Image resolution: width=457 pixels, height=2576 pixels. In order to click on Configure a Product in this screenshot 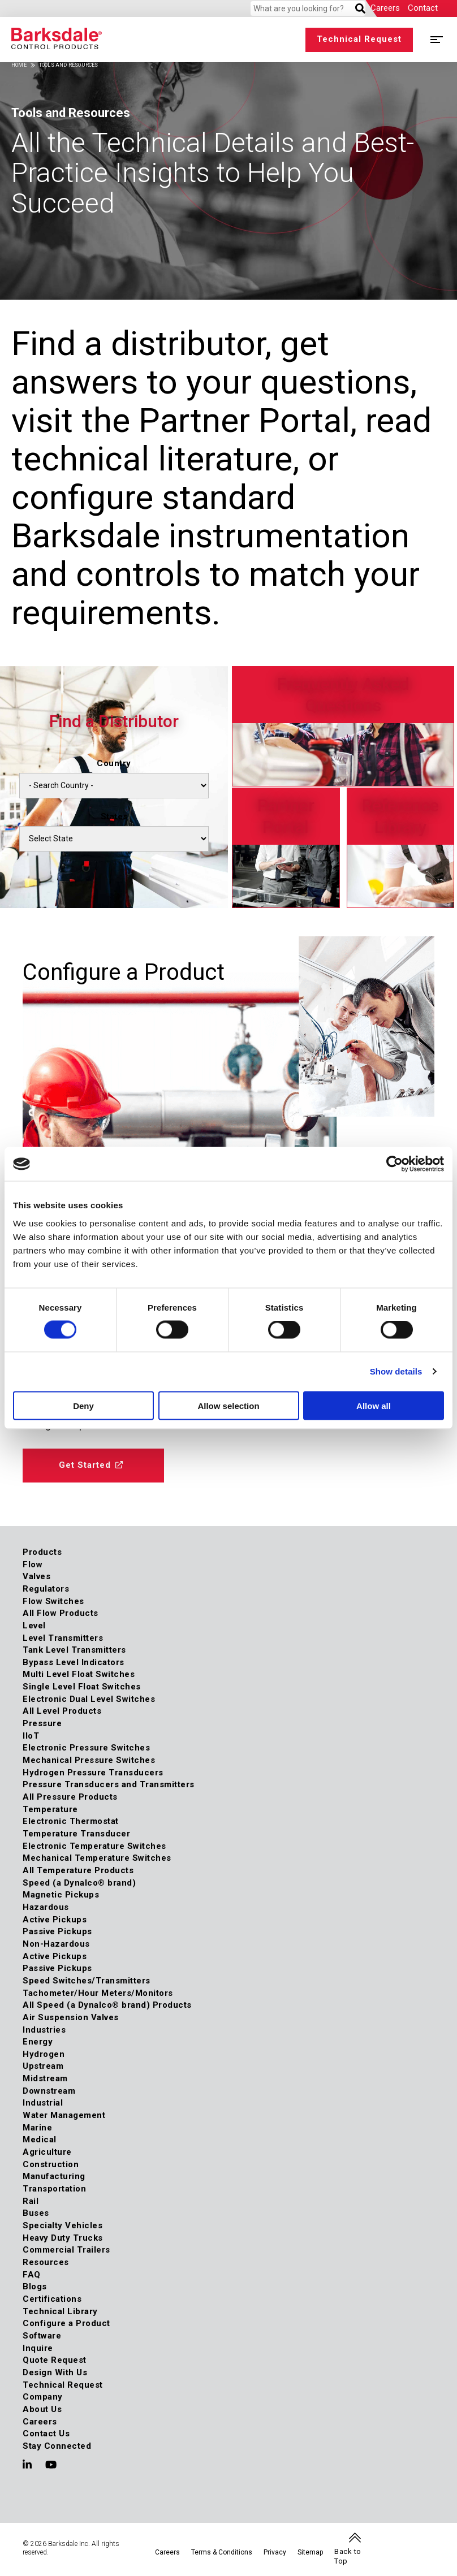, I will do `click(66, 2323)`.